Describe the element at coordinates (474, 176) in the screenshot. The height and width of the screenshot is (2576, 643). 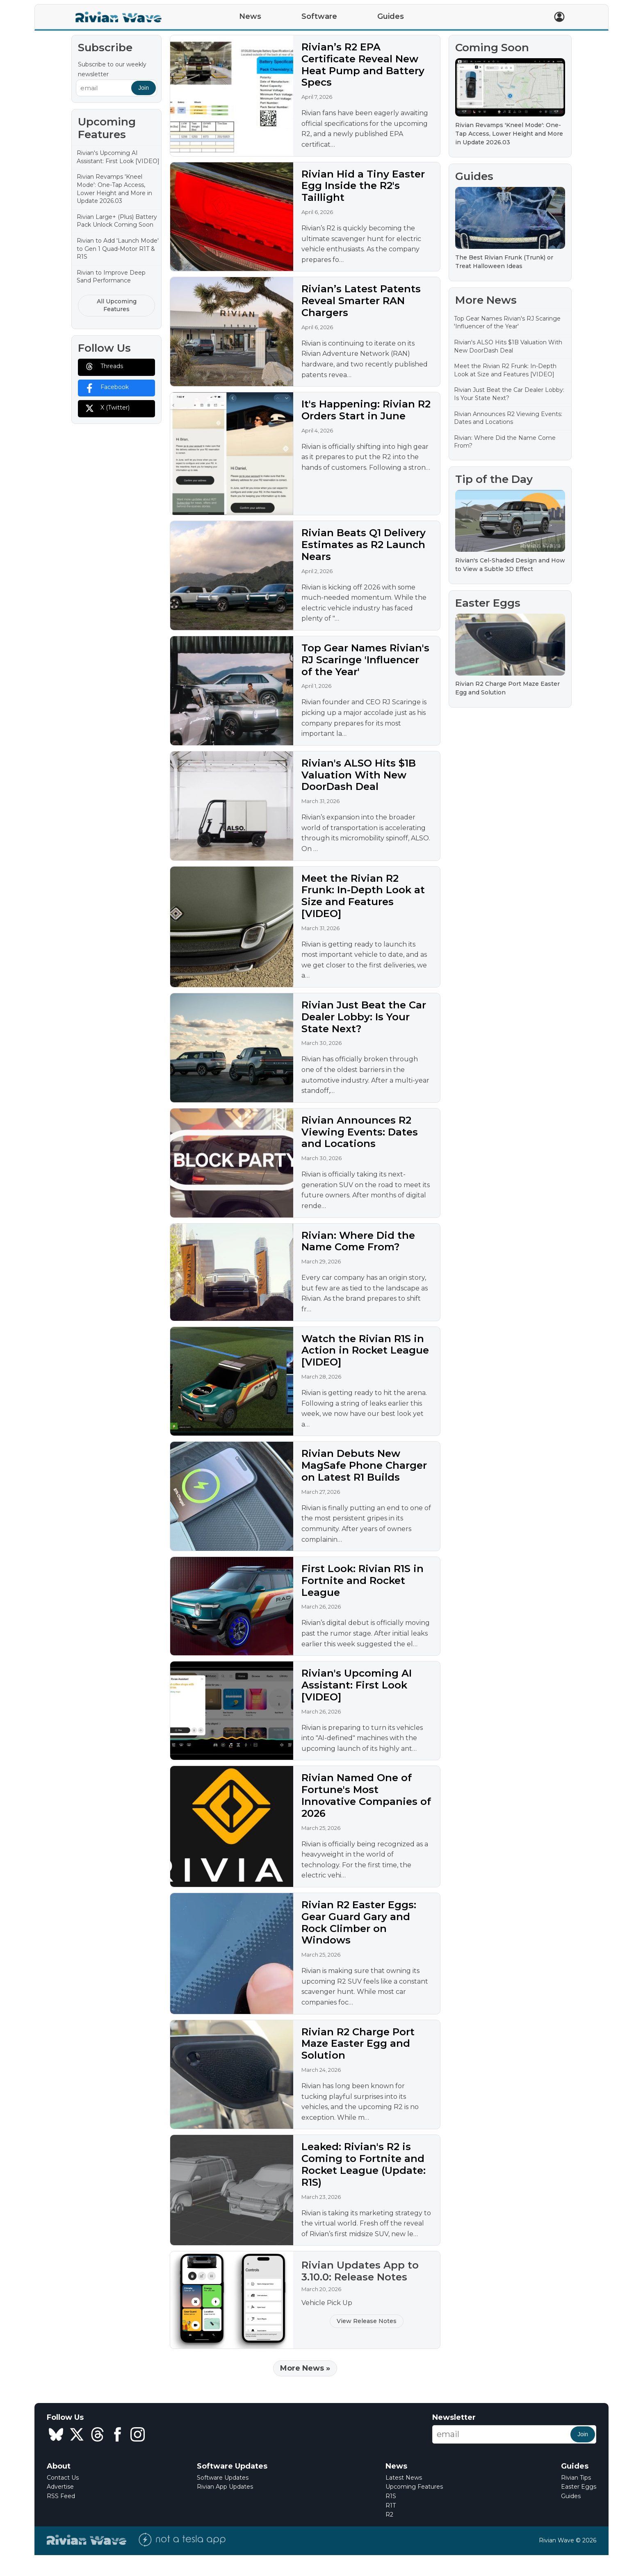
I see `Guides` at that location.